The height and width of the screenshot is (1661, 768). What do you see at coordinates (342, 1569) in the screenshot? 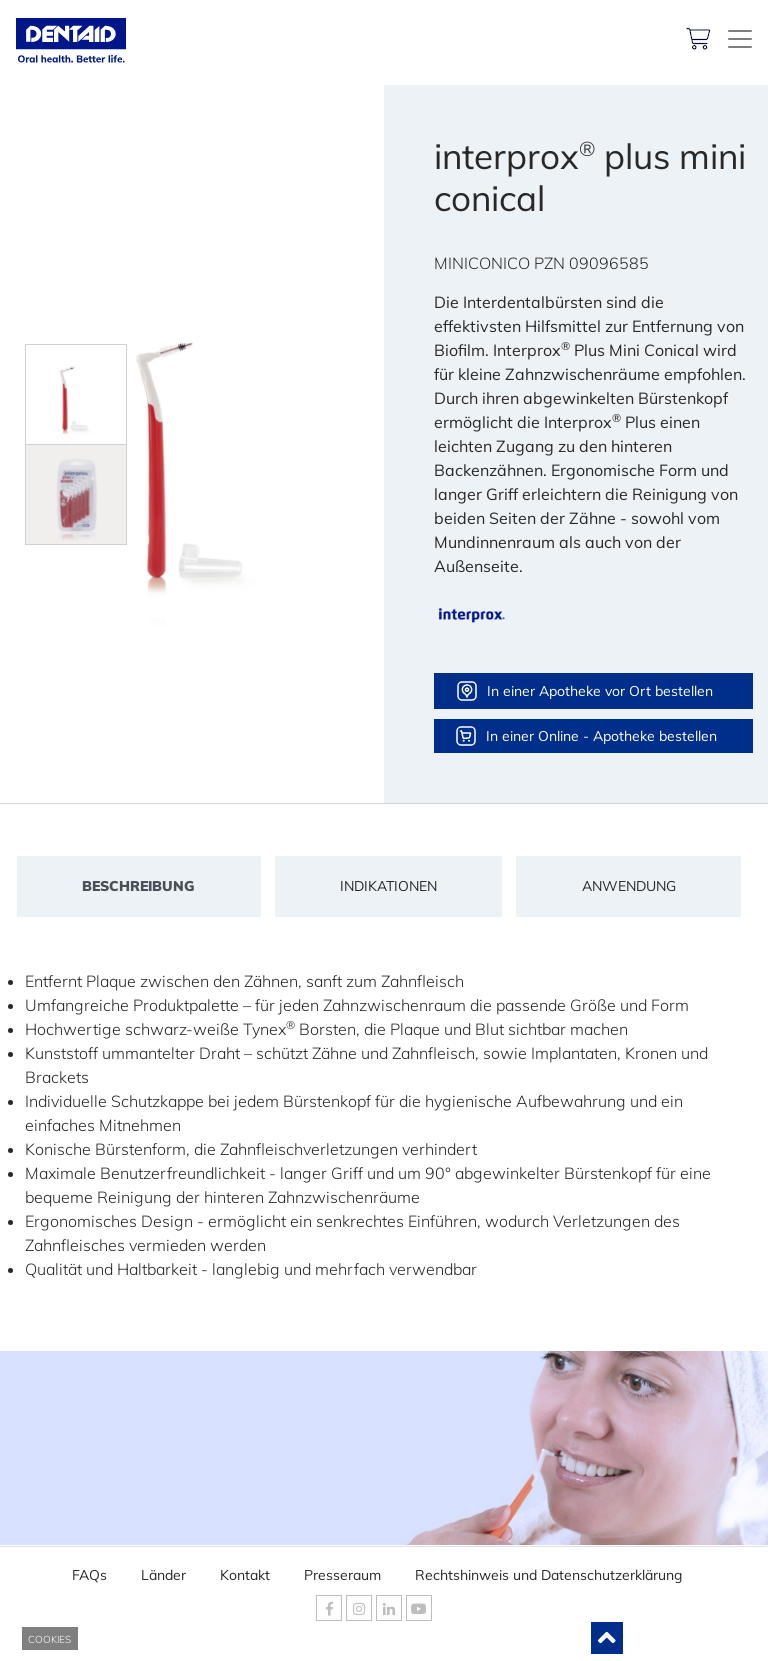
I see `Presseraum` at bounding box center [342, 1569].